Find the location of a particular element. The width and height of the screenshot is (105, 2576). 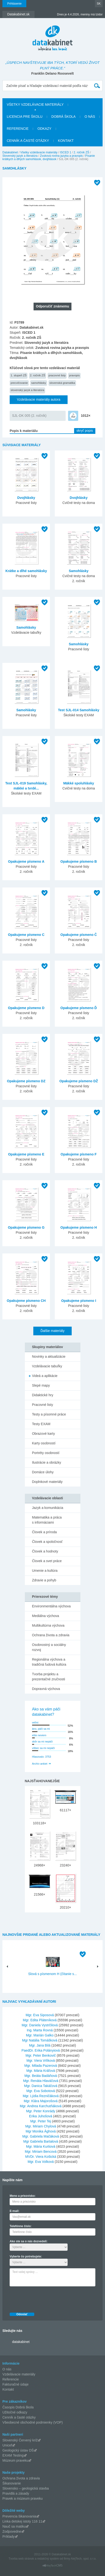

Zdravie a pohyb is located at coordinates (44, 1580).